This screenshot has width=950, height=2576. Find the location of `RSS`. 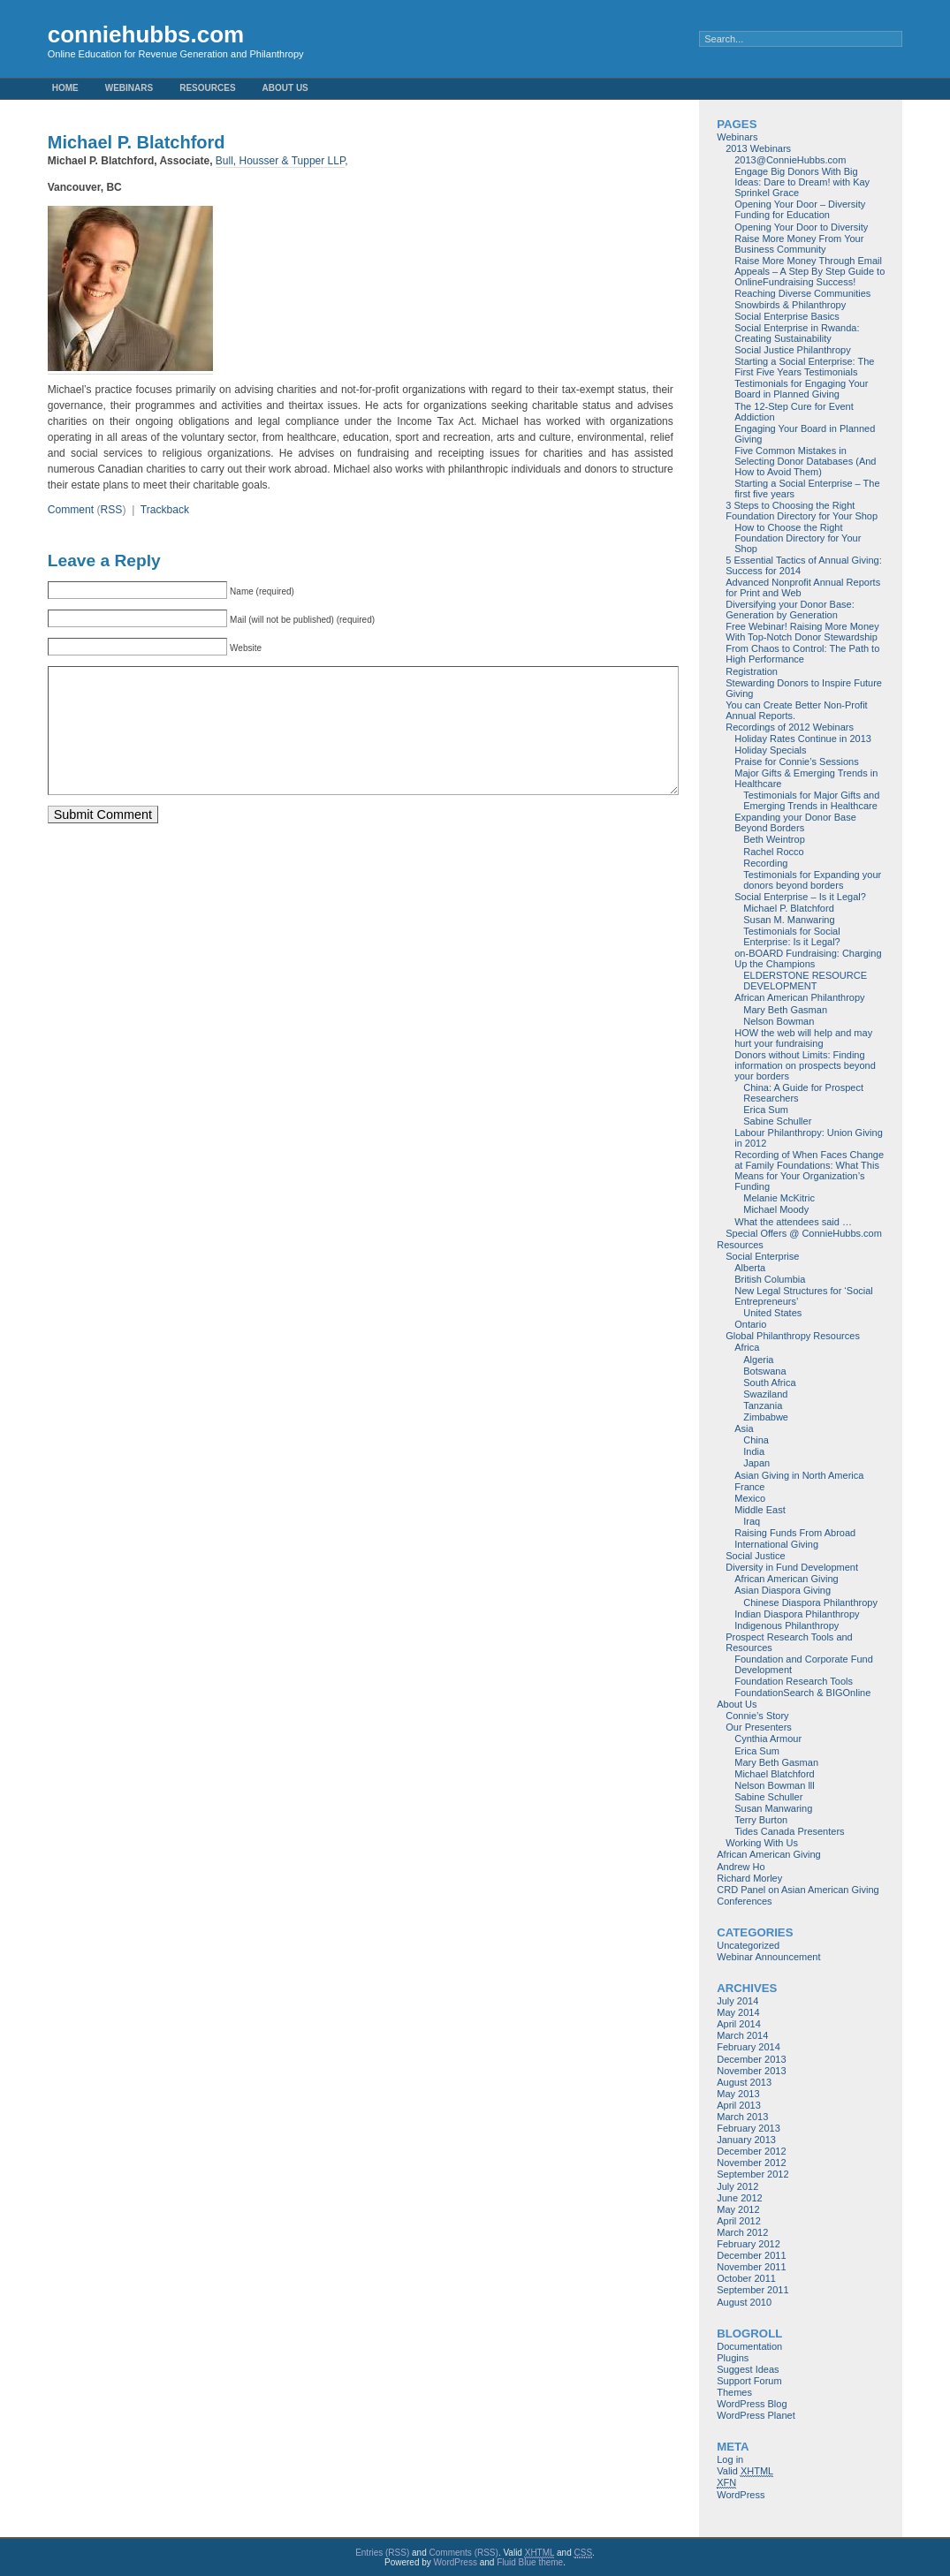

RSS is located at coordinates (112, 510).